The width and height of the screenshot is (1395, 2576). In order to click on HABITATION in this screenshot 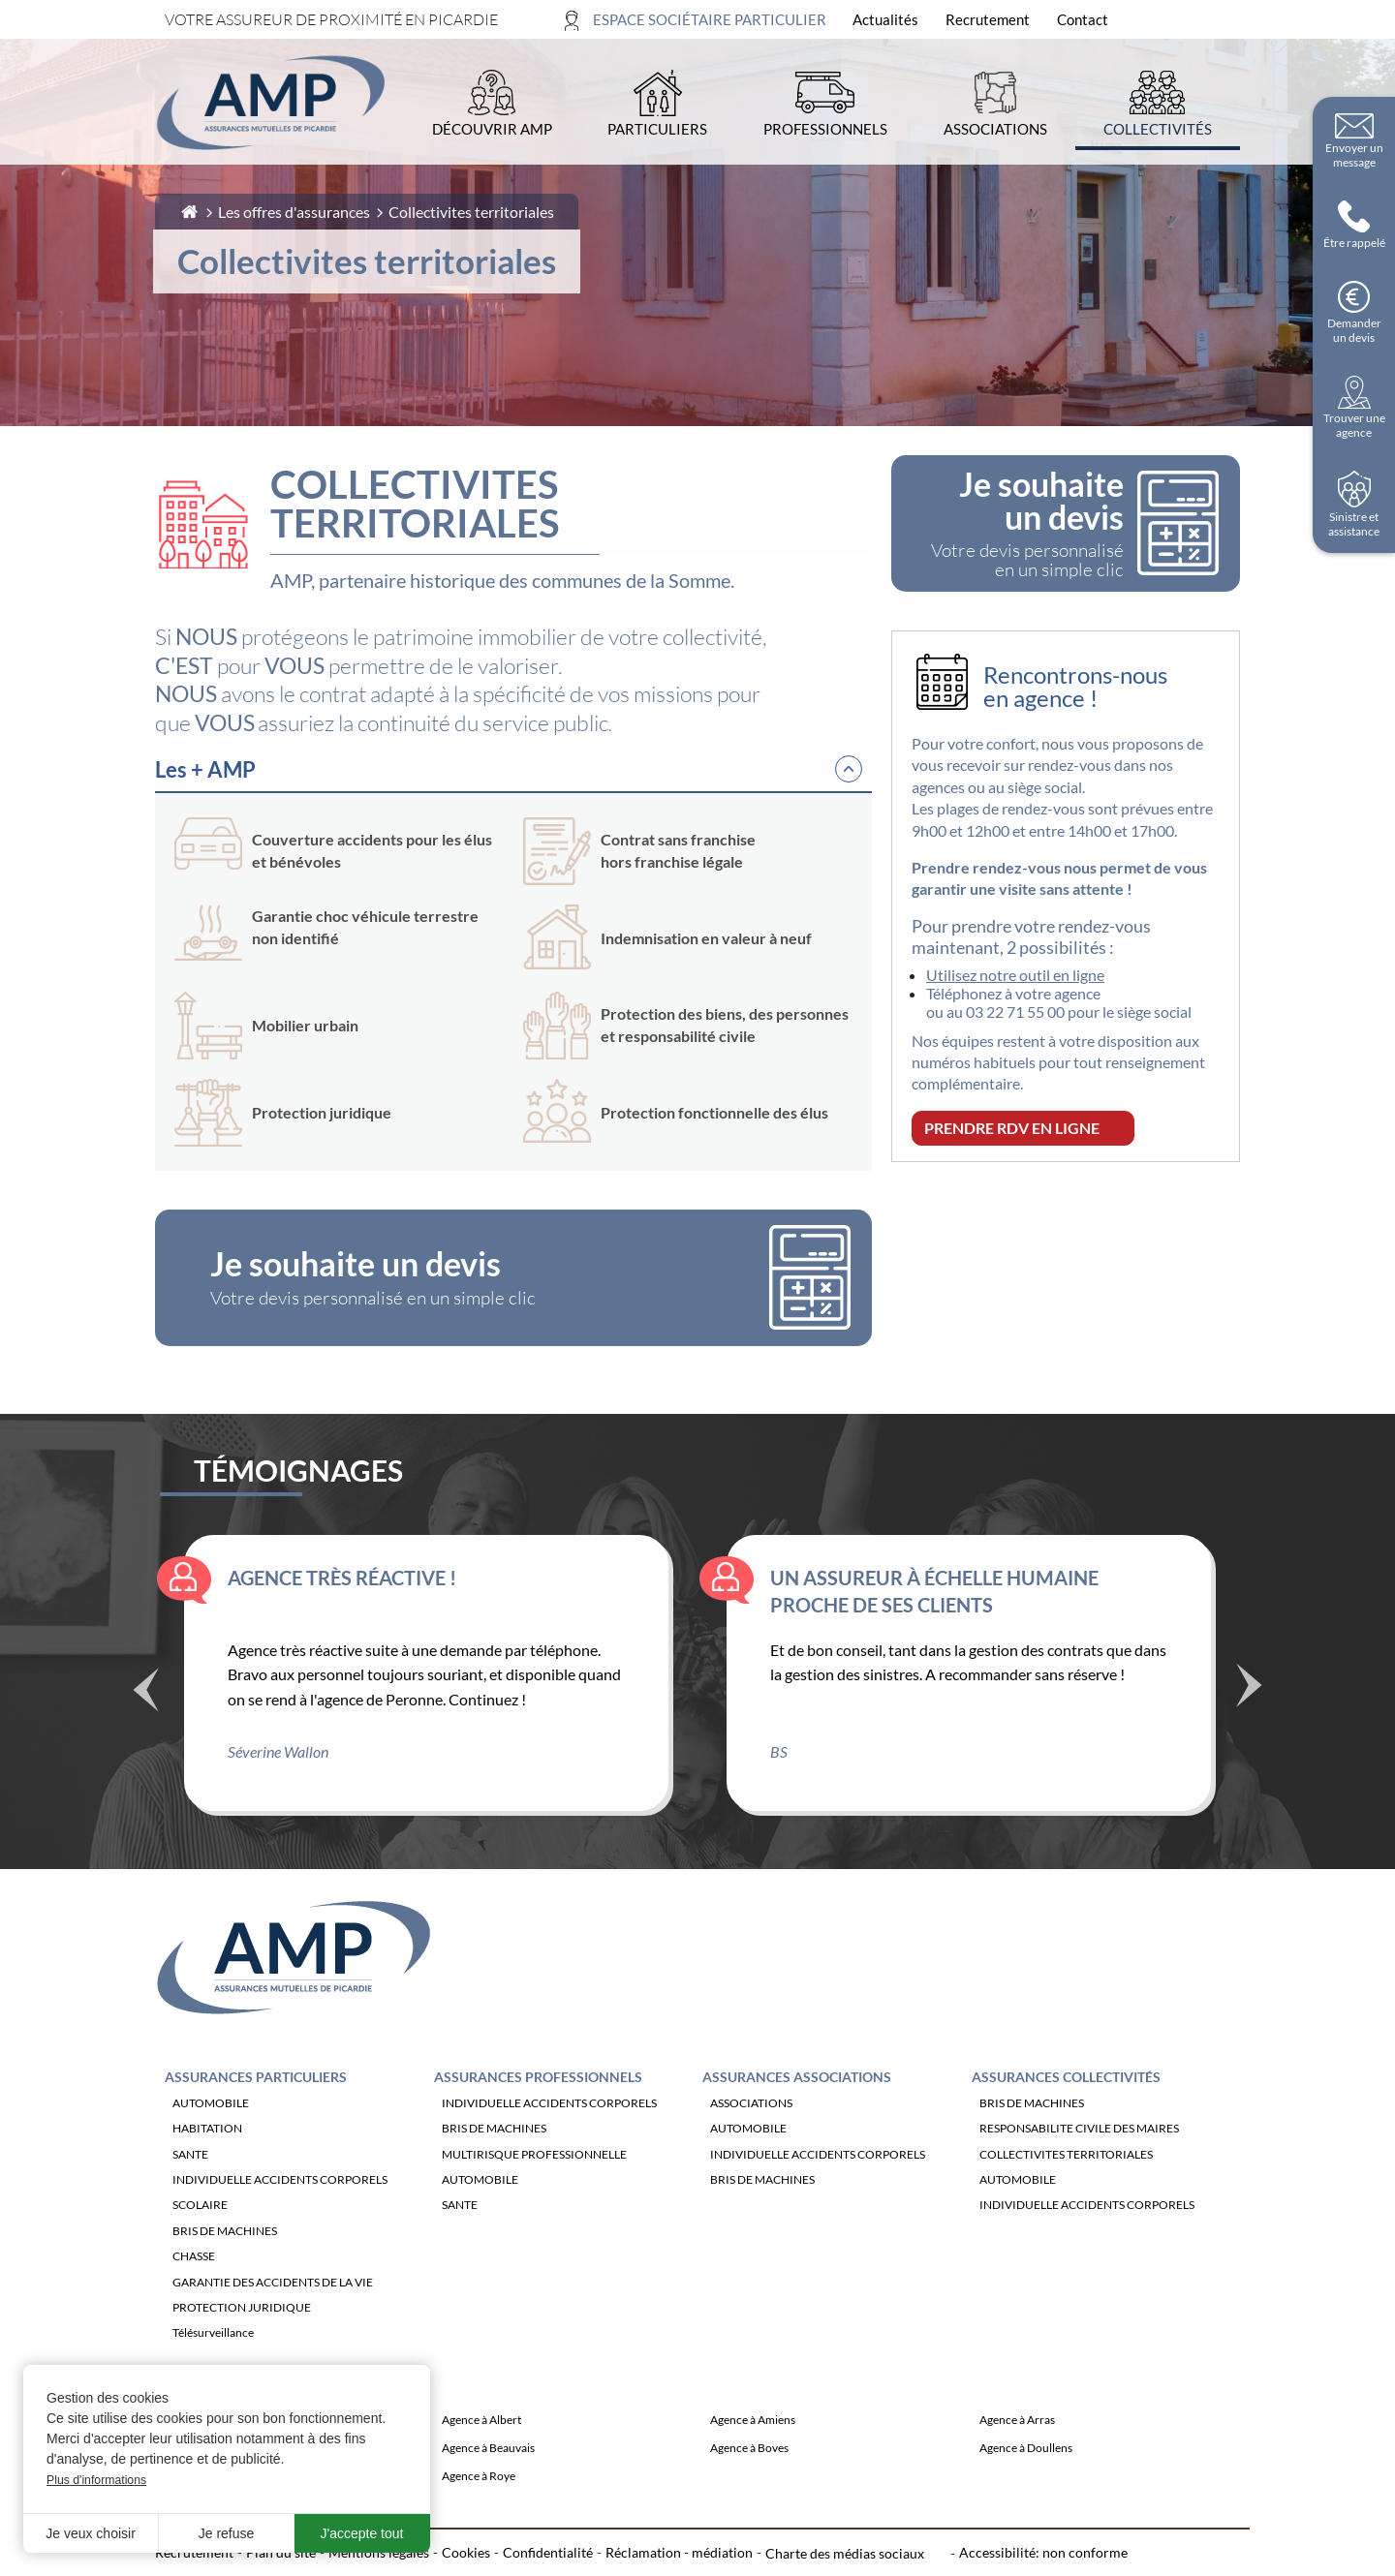, I will do `click(207, 2164)`.